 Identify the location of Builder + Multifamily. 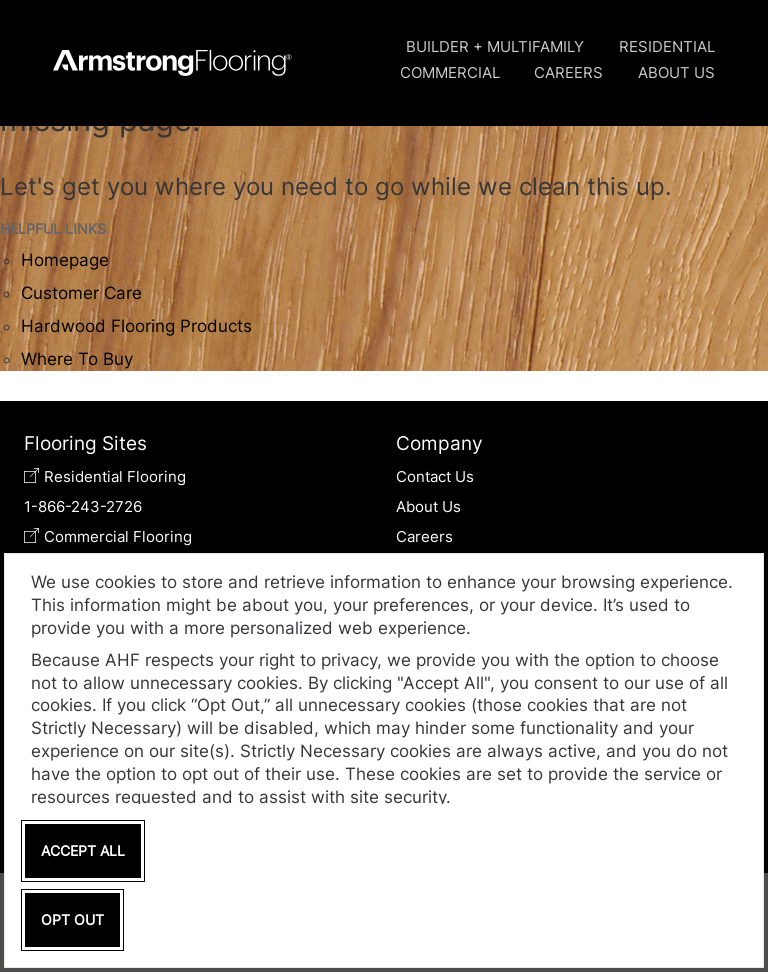
(495, 46).